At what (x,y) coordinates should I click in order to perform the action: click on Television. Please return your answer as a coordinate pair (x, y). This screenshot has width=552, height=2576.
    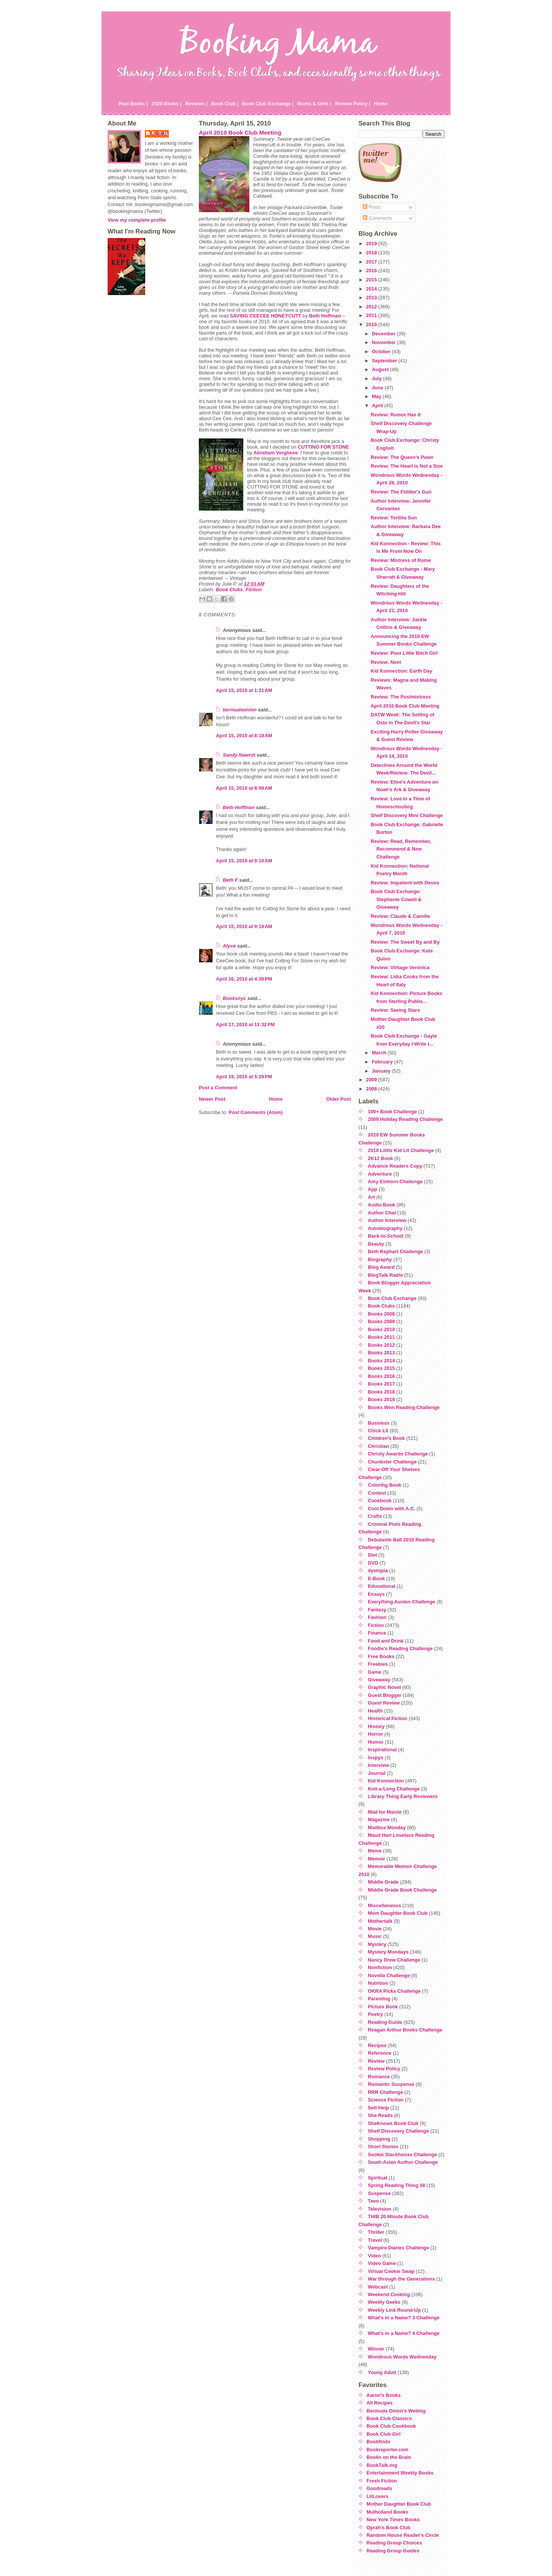
    Looking at the image, I should click on (380, 2209).